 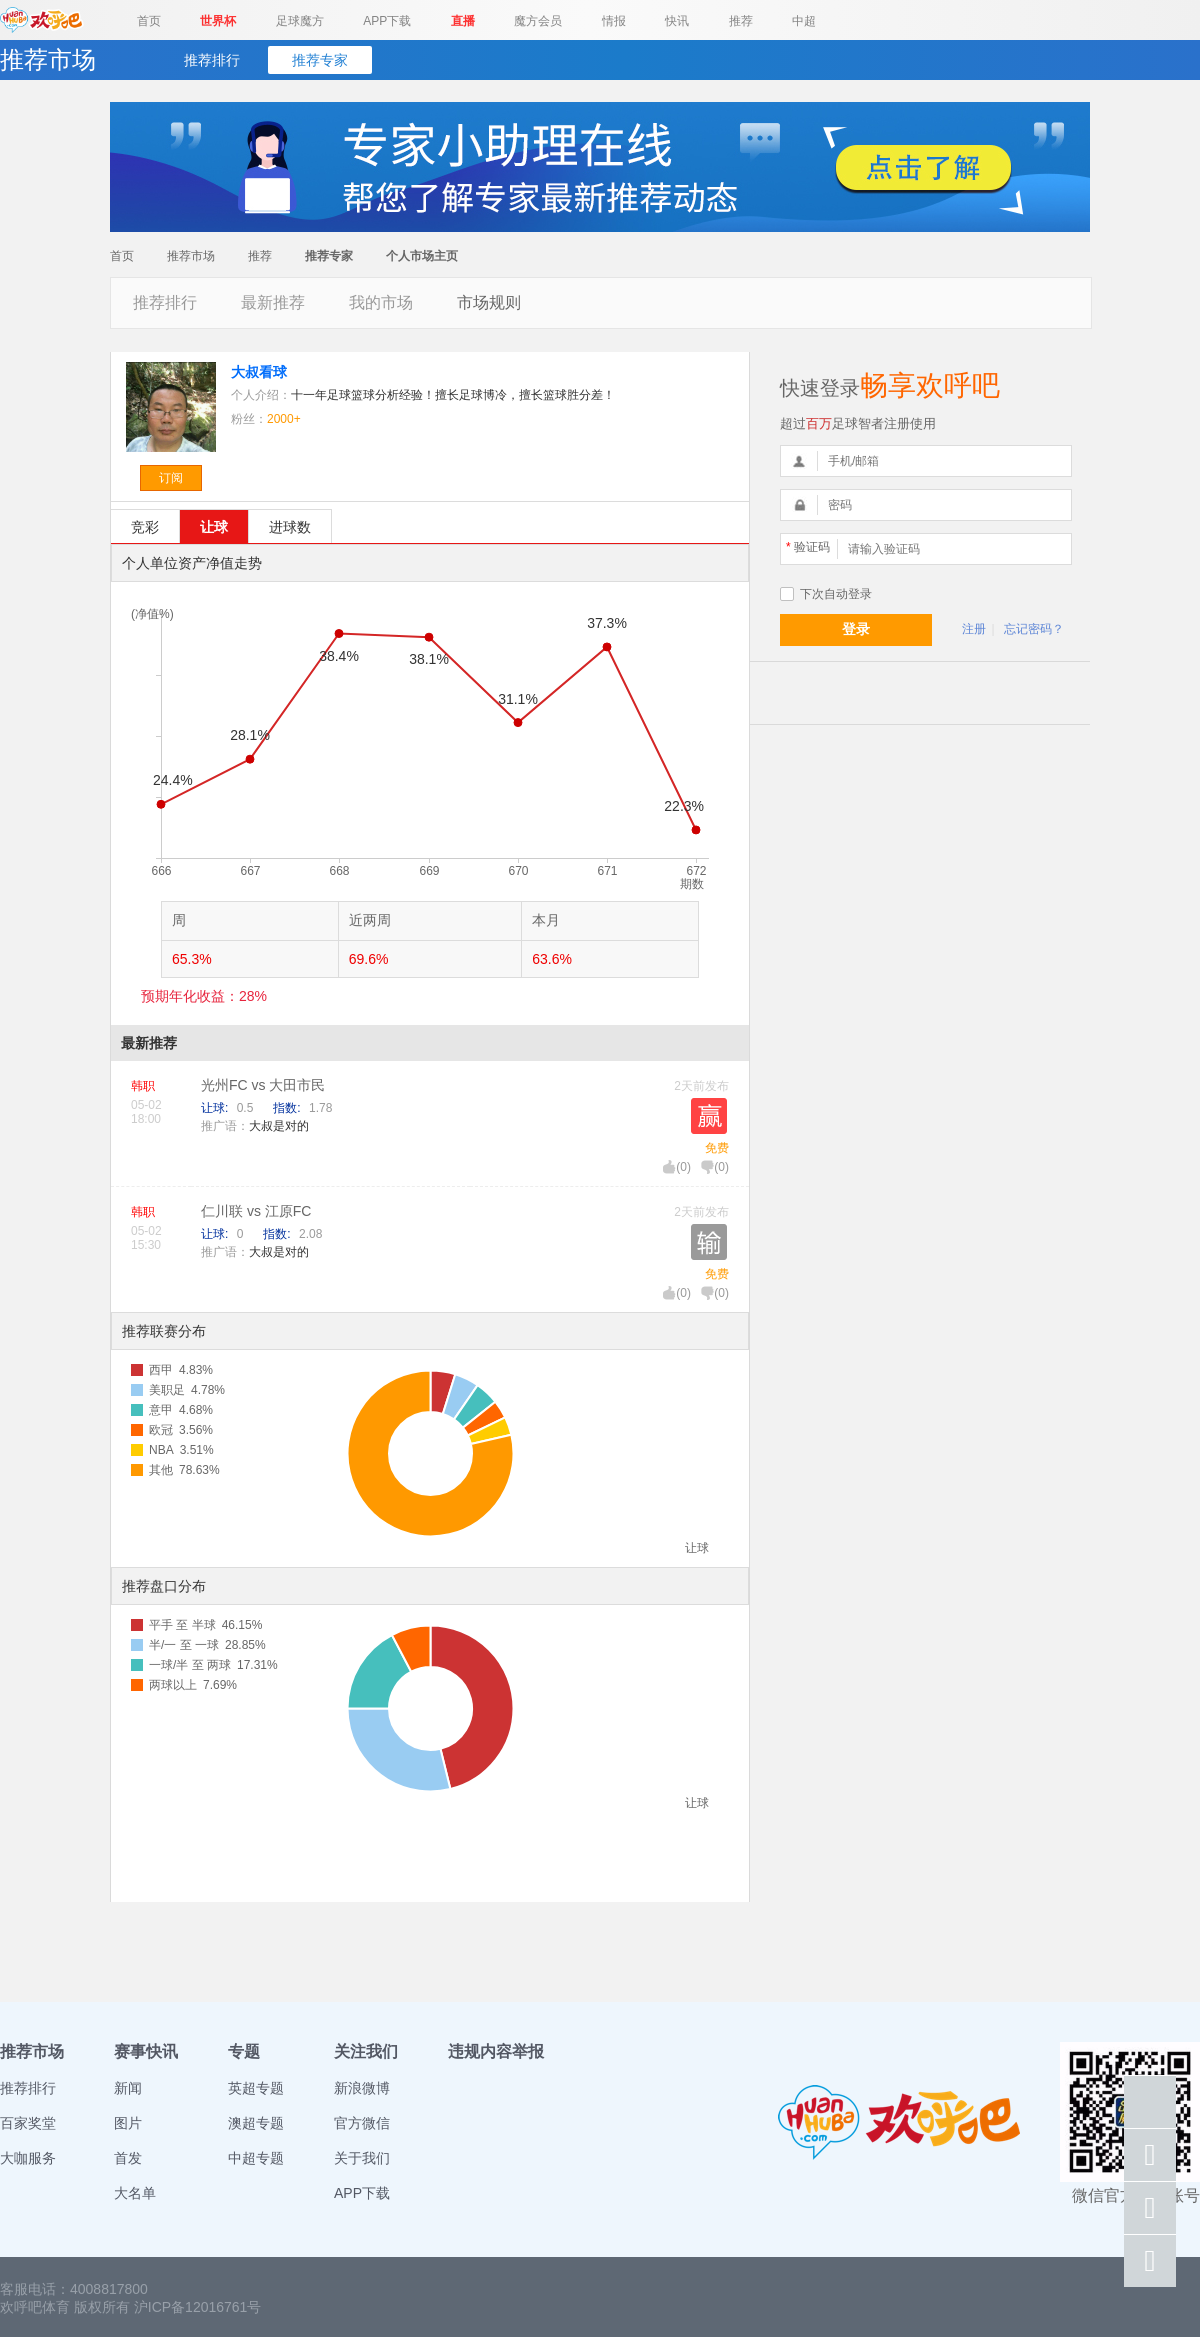 What do you see at coordinates (320, 60) in the screenshot?
I see `推荐专家` at bounding box center [320, 60].